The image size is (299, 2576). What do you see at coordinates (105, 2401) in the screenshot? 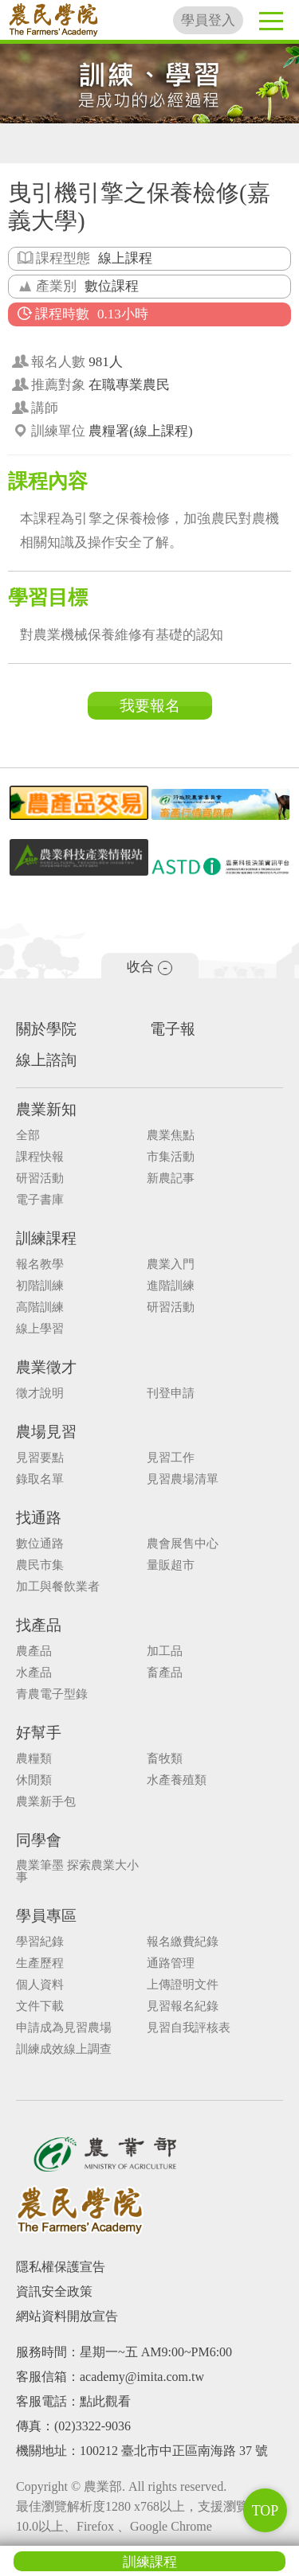
I see `點此觀看` at bounding box center [105, 2401].